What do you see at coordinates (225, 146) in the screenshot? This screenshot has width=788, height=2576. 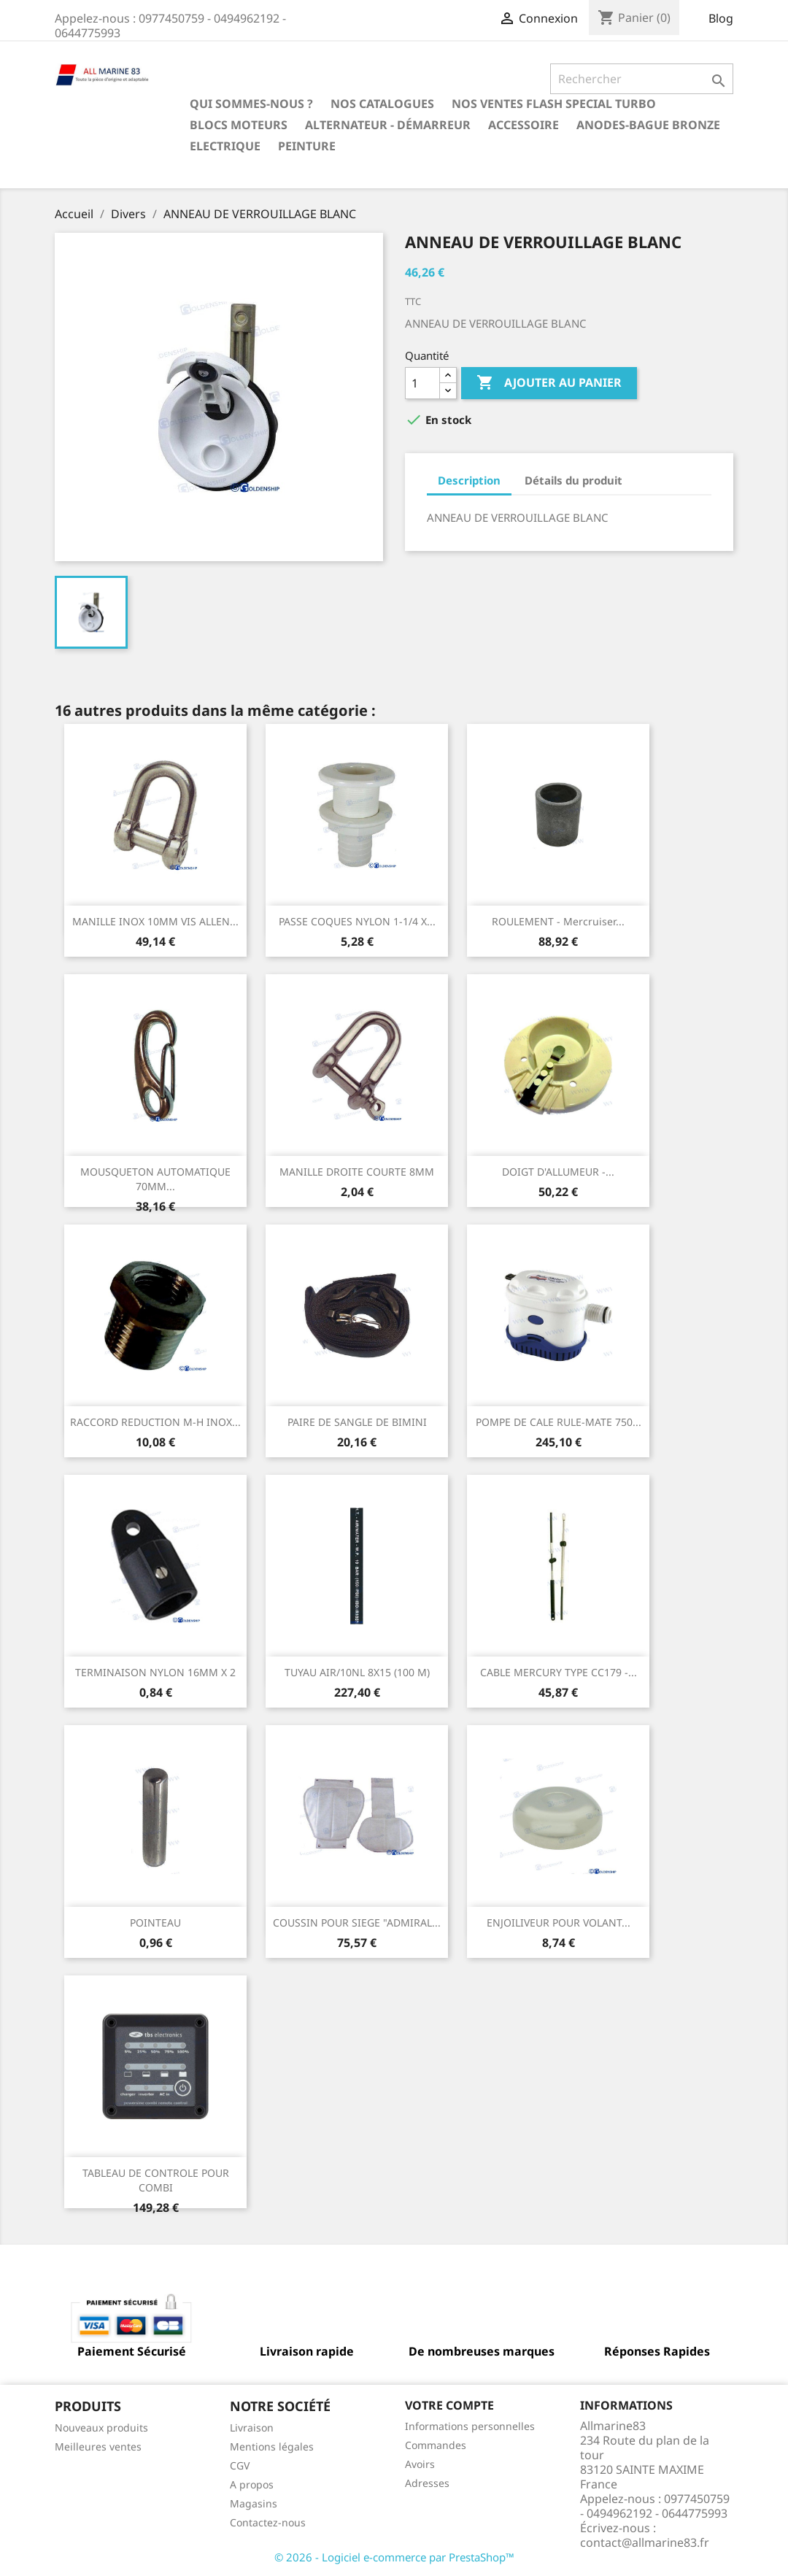 I see `Electrique` at bounding box center [225, 146].